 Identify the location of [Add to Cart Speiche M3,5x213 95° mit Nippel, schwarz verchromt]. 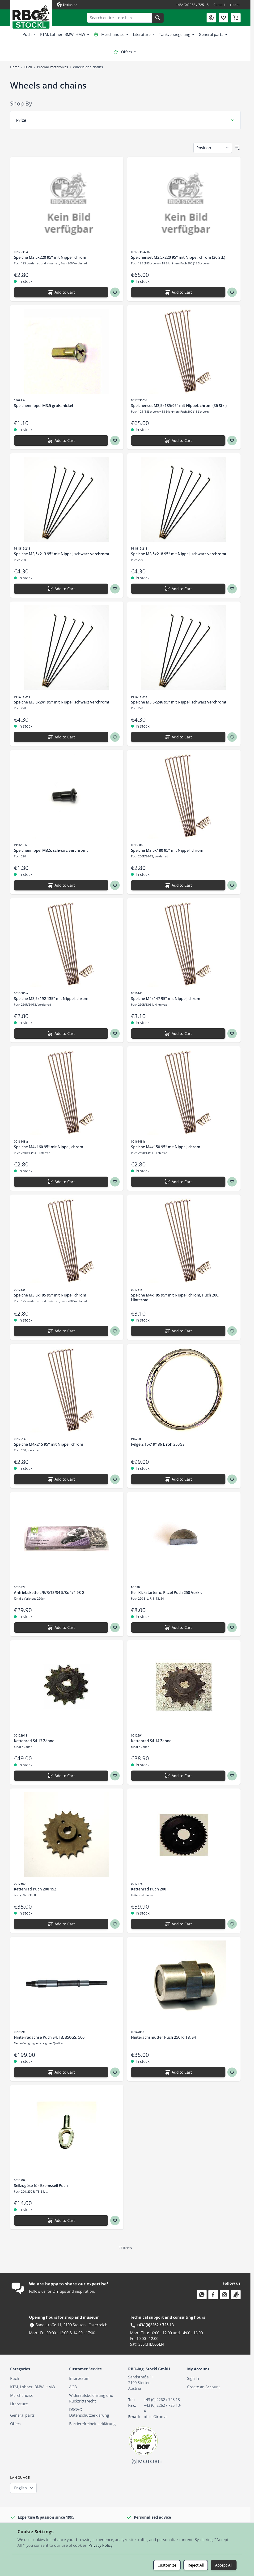
(61, 589).